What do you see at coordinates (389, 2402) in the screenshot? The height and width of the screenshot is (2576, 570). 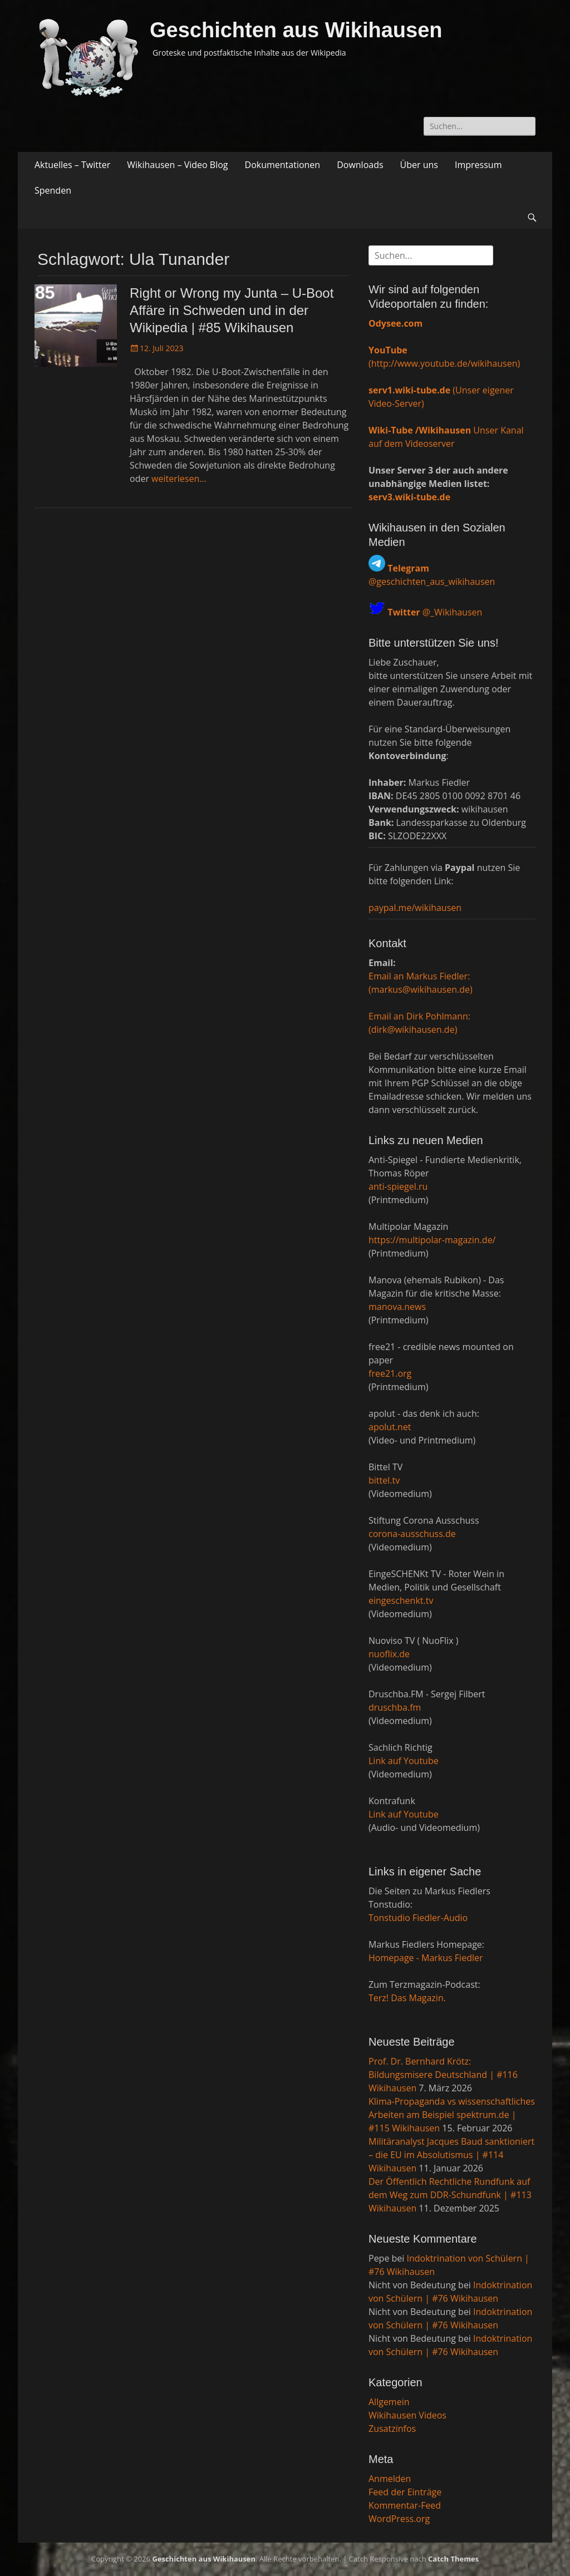 I see `Allgemein` at bounding box center [389, 2402].